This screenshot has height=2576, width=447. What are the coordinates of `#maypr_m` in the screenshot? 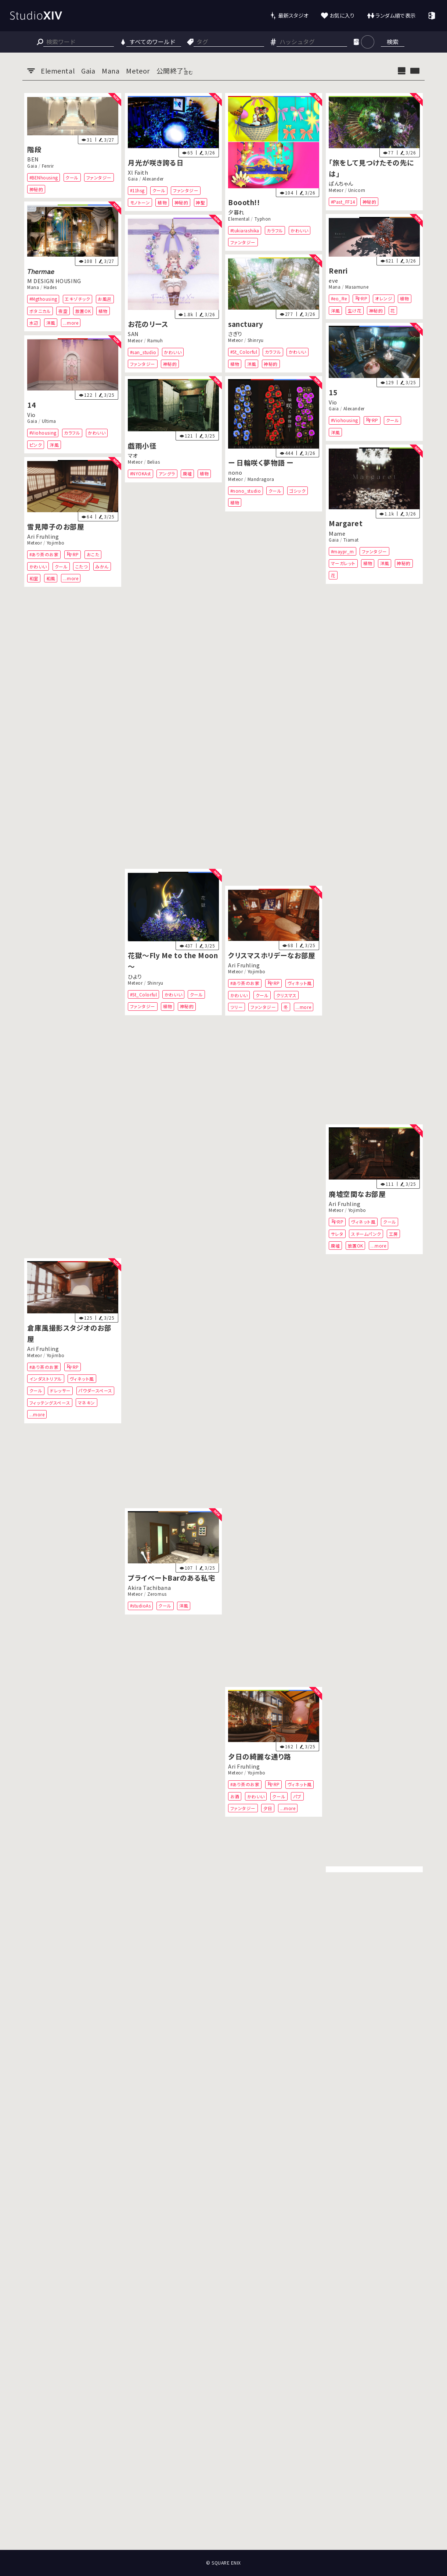 It's located at (342, 551).